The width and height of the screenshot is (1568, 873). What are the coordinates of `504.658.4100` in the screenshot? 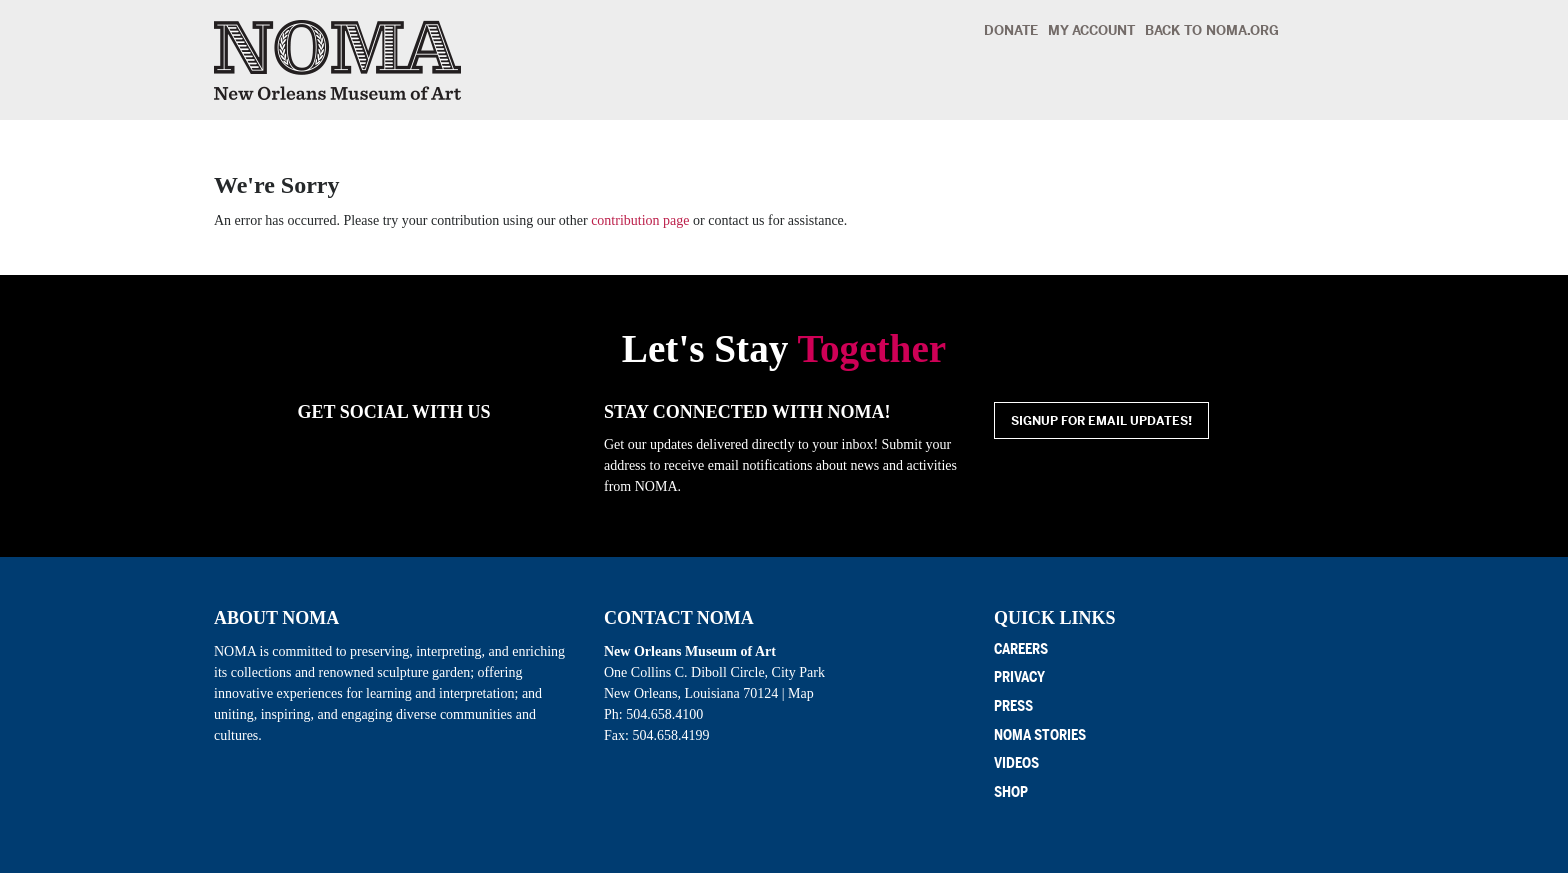 It's located at (664, 714).